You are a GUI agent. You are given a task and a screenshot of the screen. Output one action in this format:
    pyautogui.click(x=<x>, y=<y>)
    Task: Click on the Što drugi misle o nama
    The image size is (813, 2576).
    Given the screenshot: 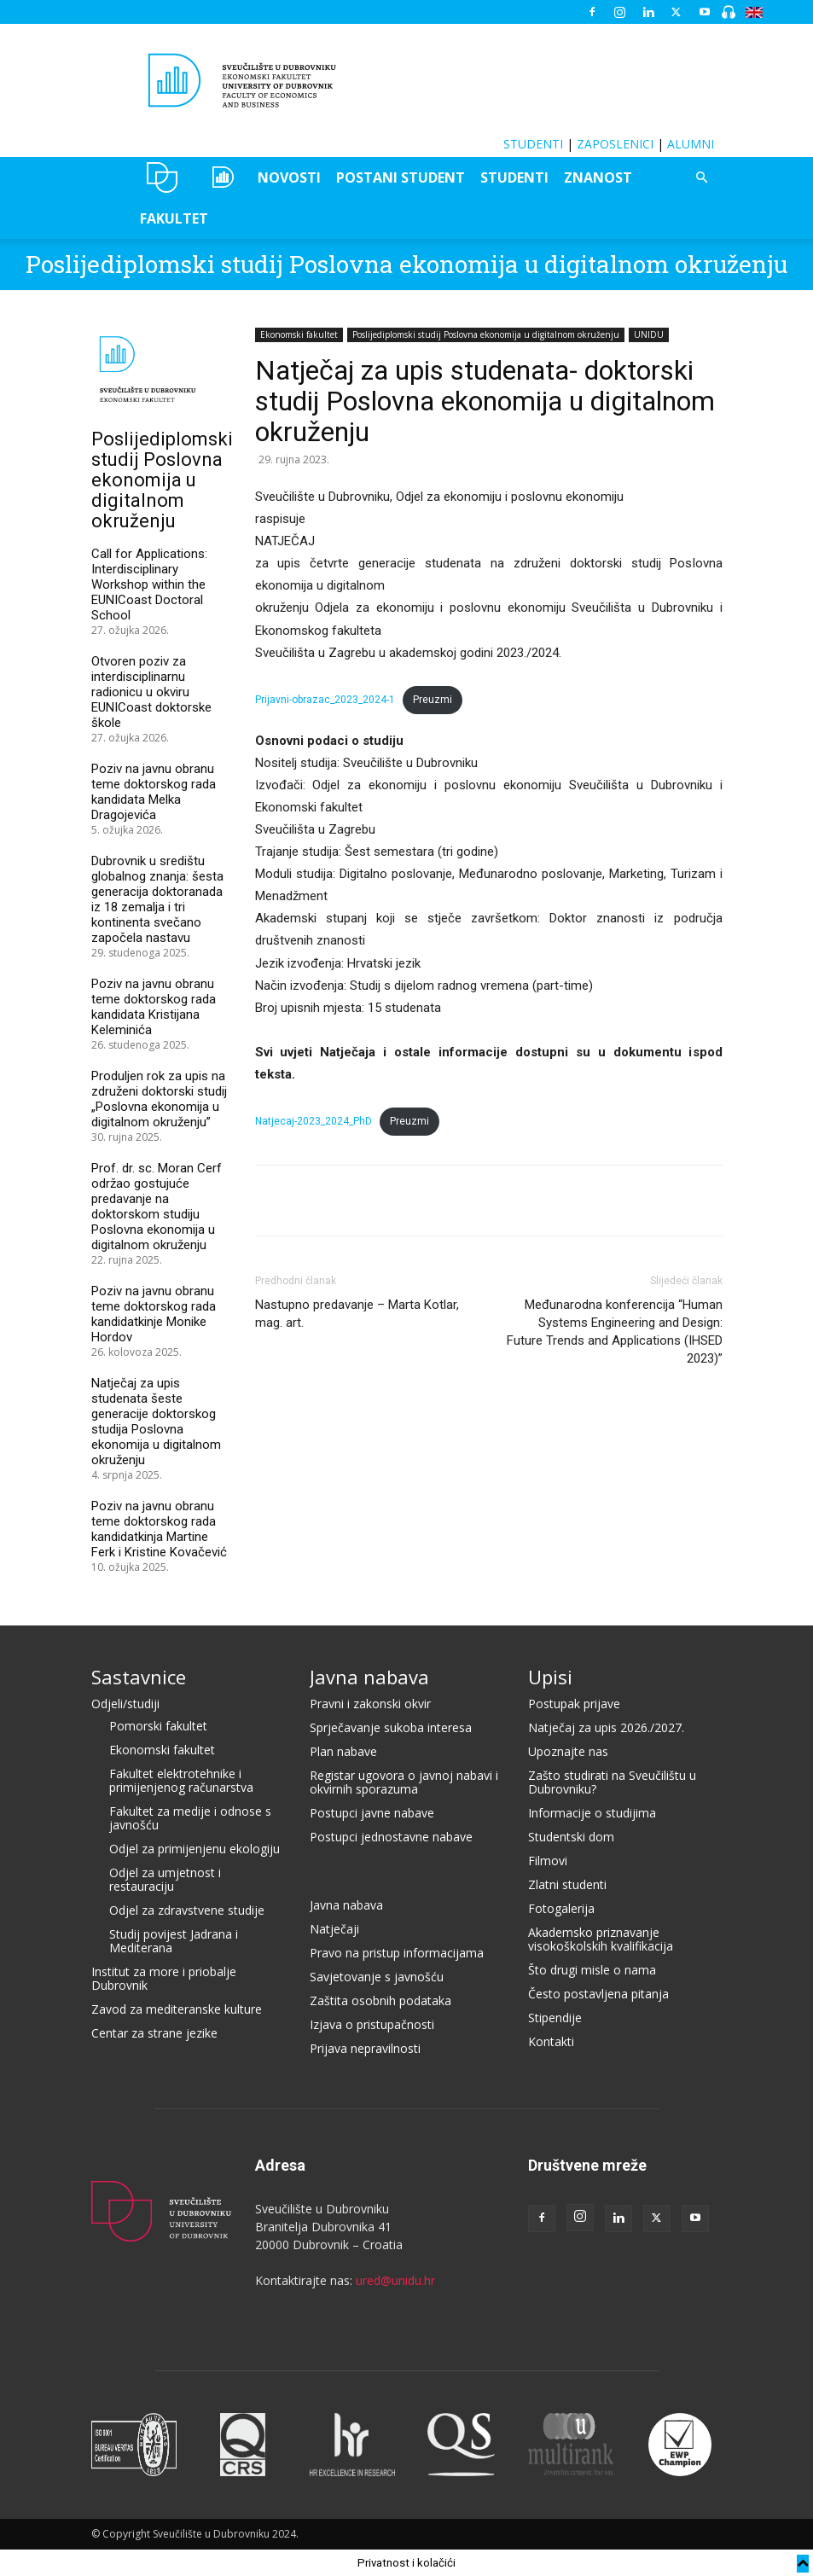 What is the action you would take?
    pyautogui.click(x=592, y=1970)
    